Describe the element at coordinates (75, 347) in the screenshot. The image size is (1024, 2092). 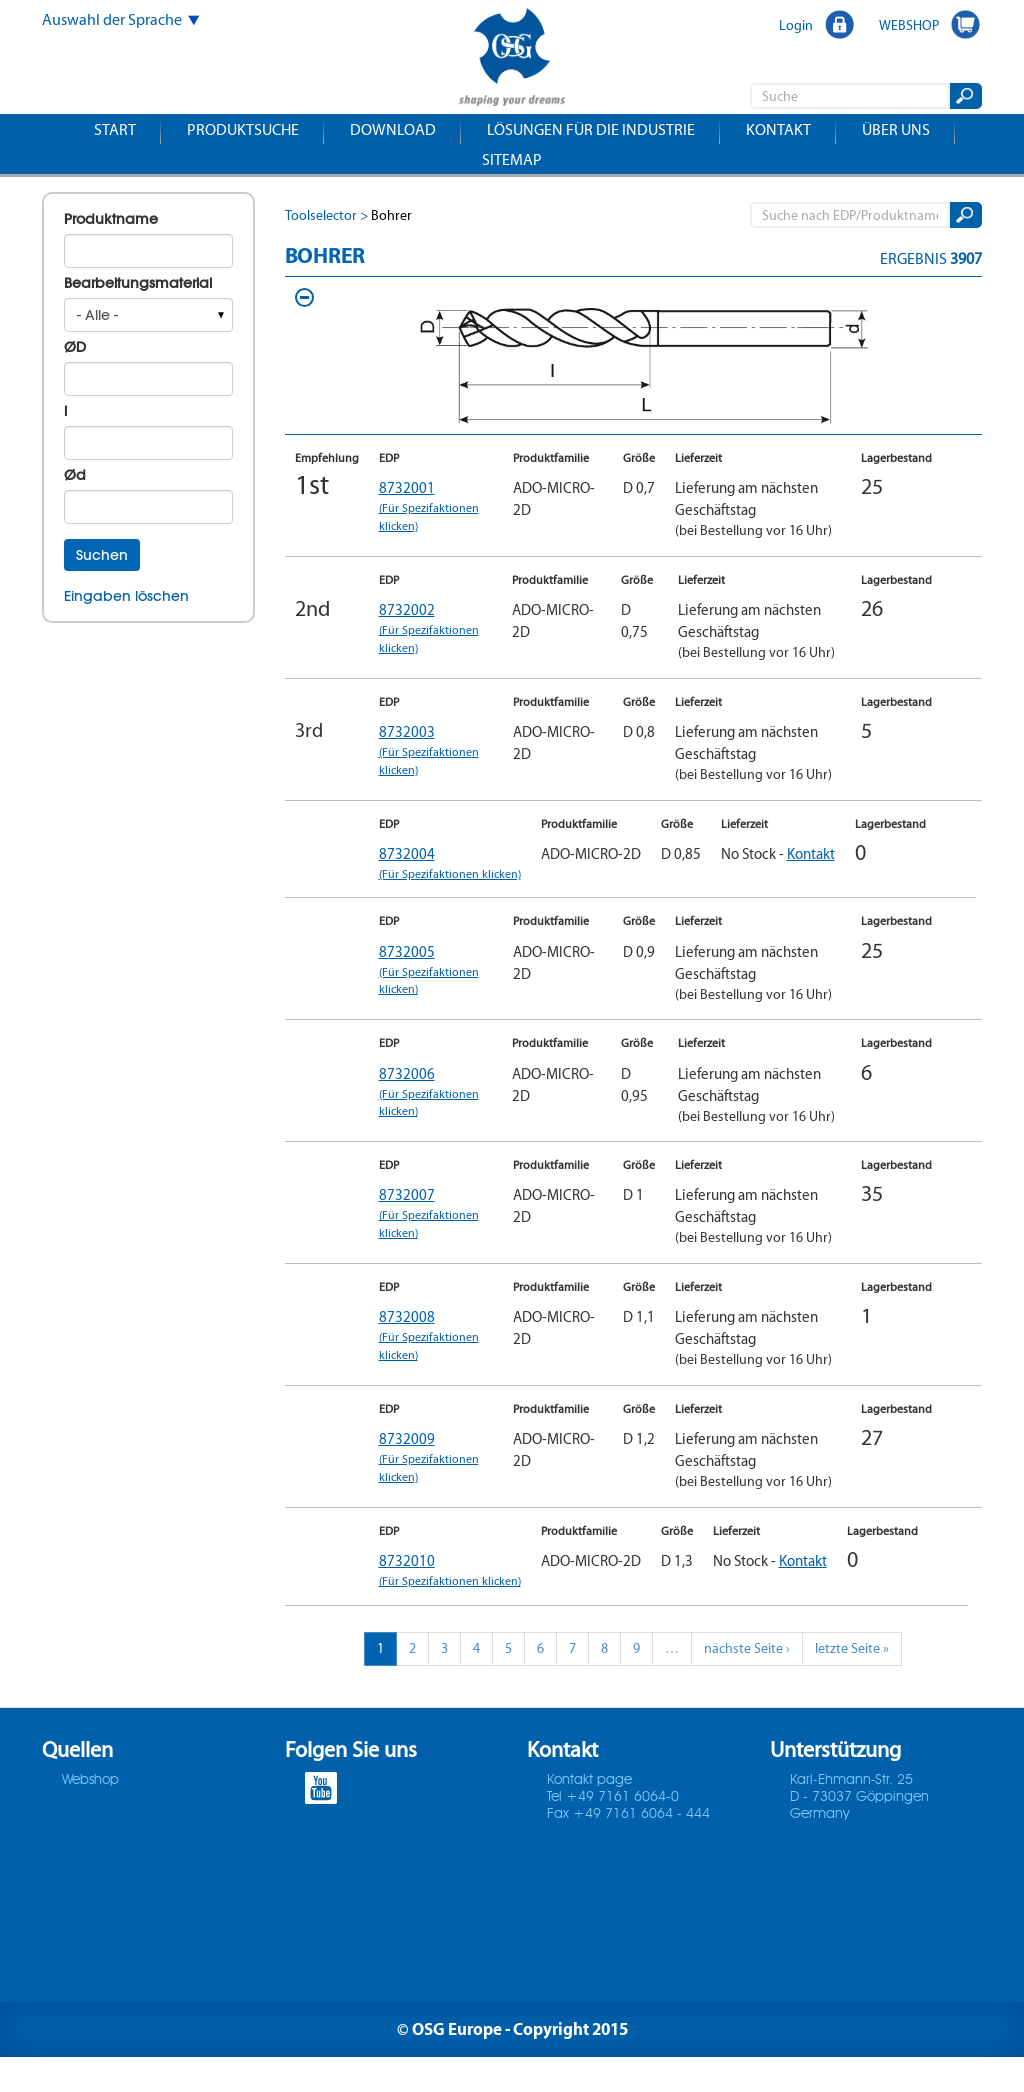
I see `ØD` at that location.